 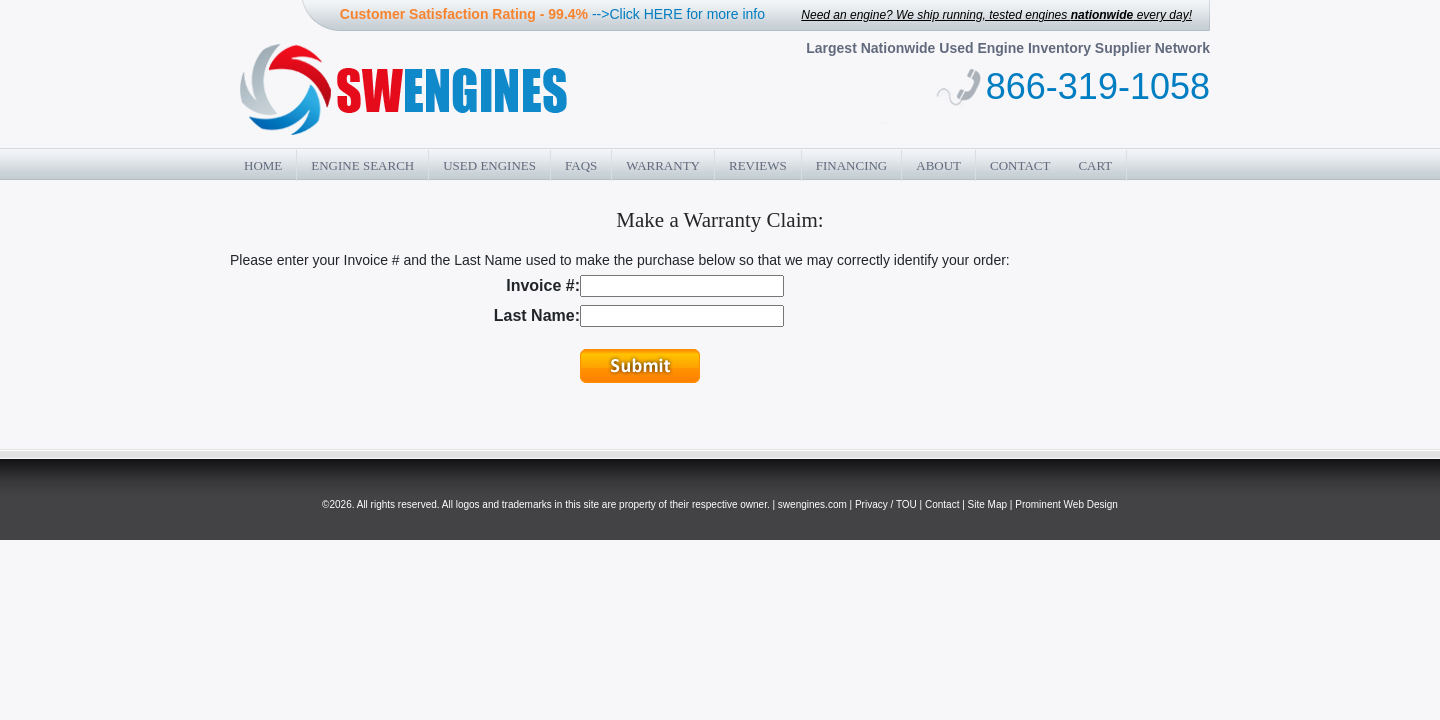 I want to click on Warranty, so click(x=663, y=165).